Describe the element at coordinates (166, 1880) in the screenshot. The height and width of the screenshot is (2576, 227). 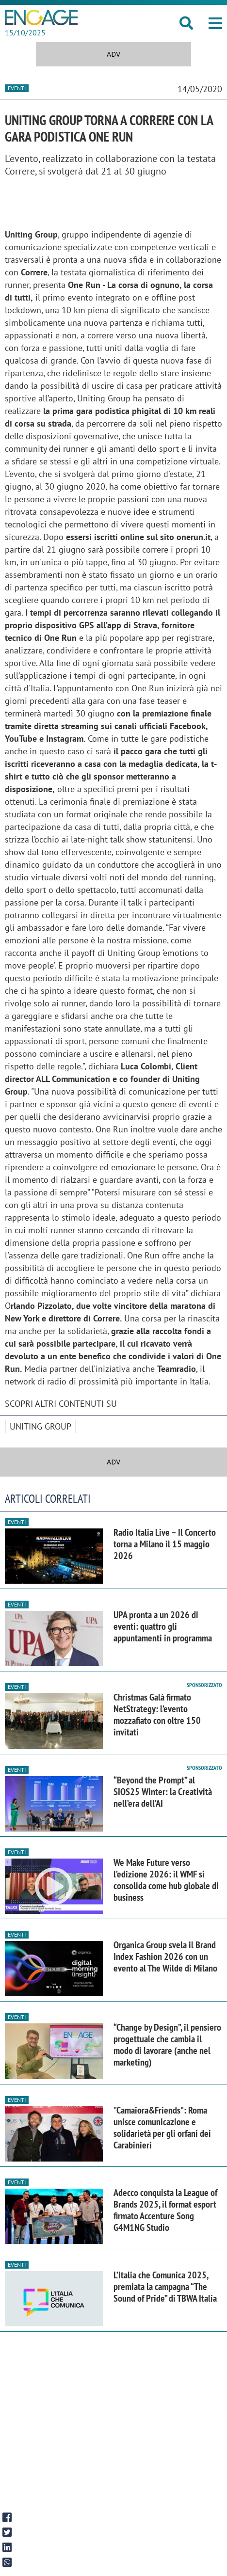
I see `We Make Future verso l’edizione 2026: il WMF si consolida come hub globale di business` at that location.